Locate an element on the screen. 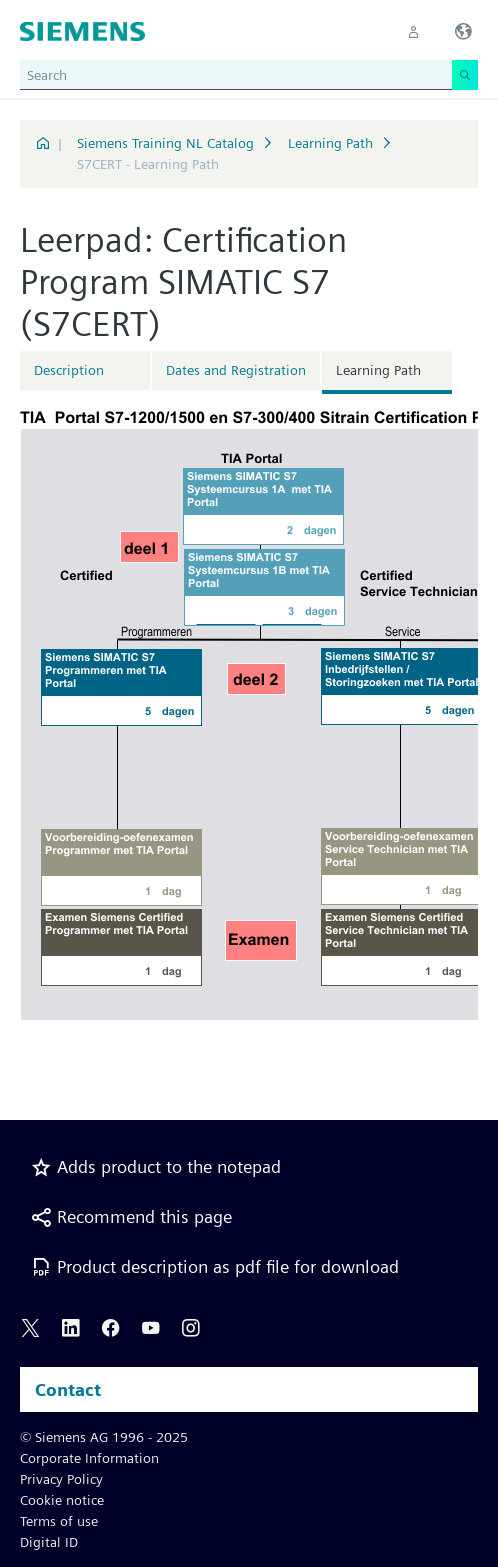 This screenshot has width=498, height=1567. Description is located at coordinates (69, 370).